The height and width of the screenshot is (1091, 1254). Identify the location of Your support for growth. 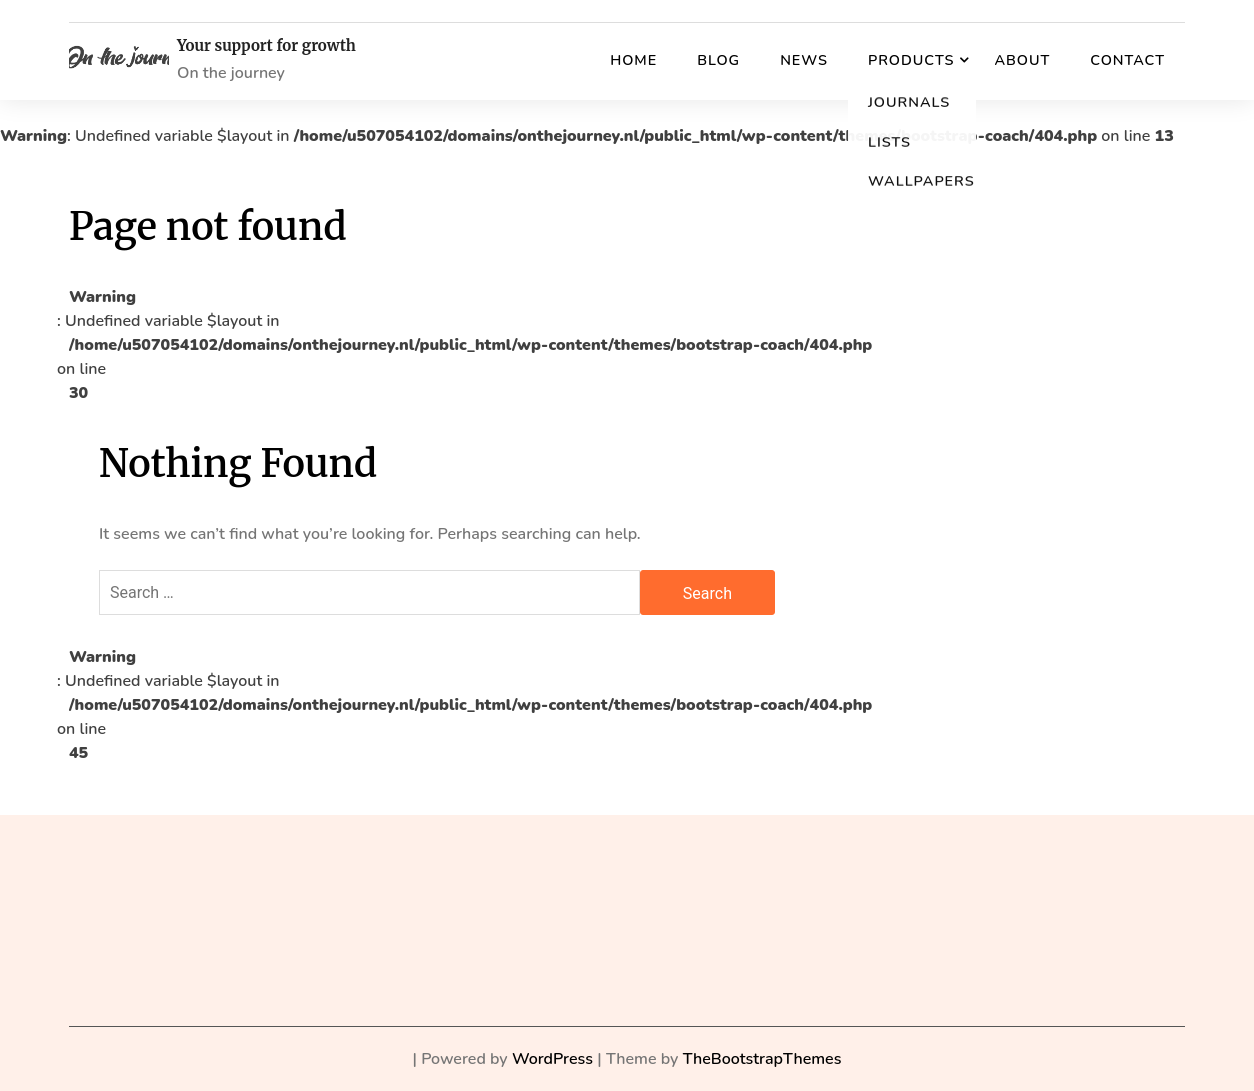
(266, 46).